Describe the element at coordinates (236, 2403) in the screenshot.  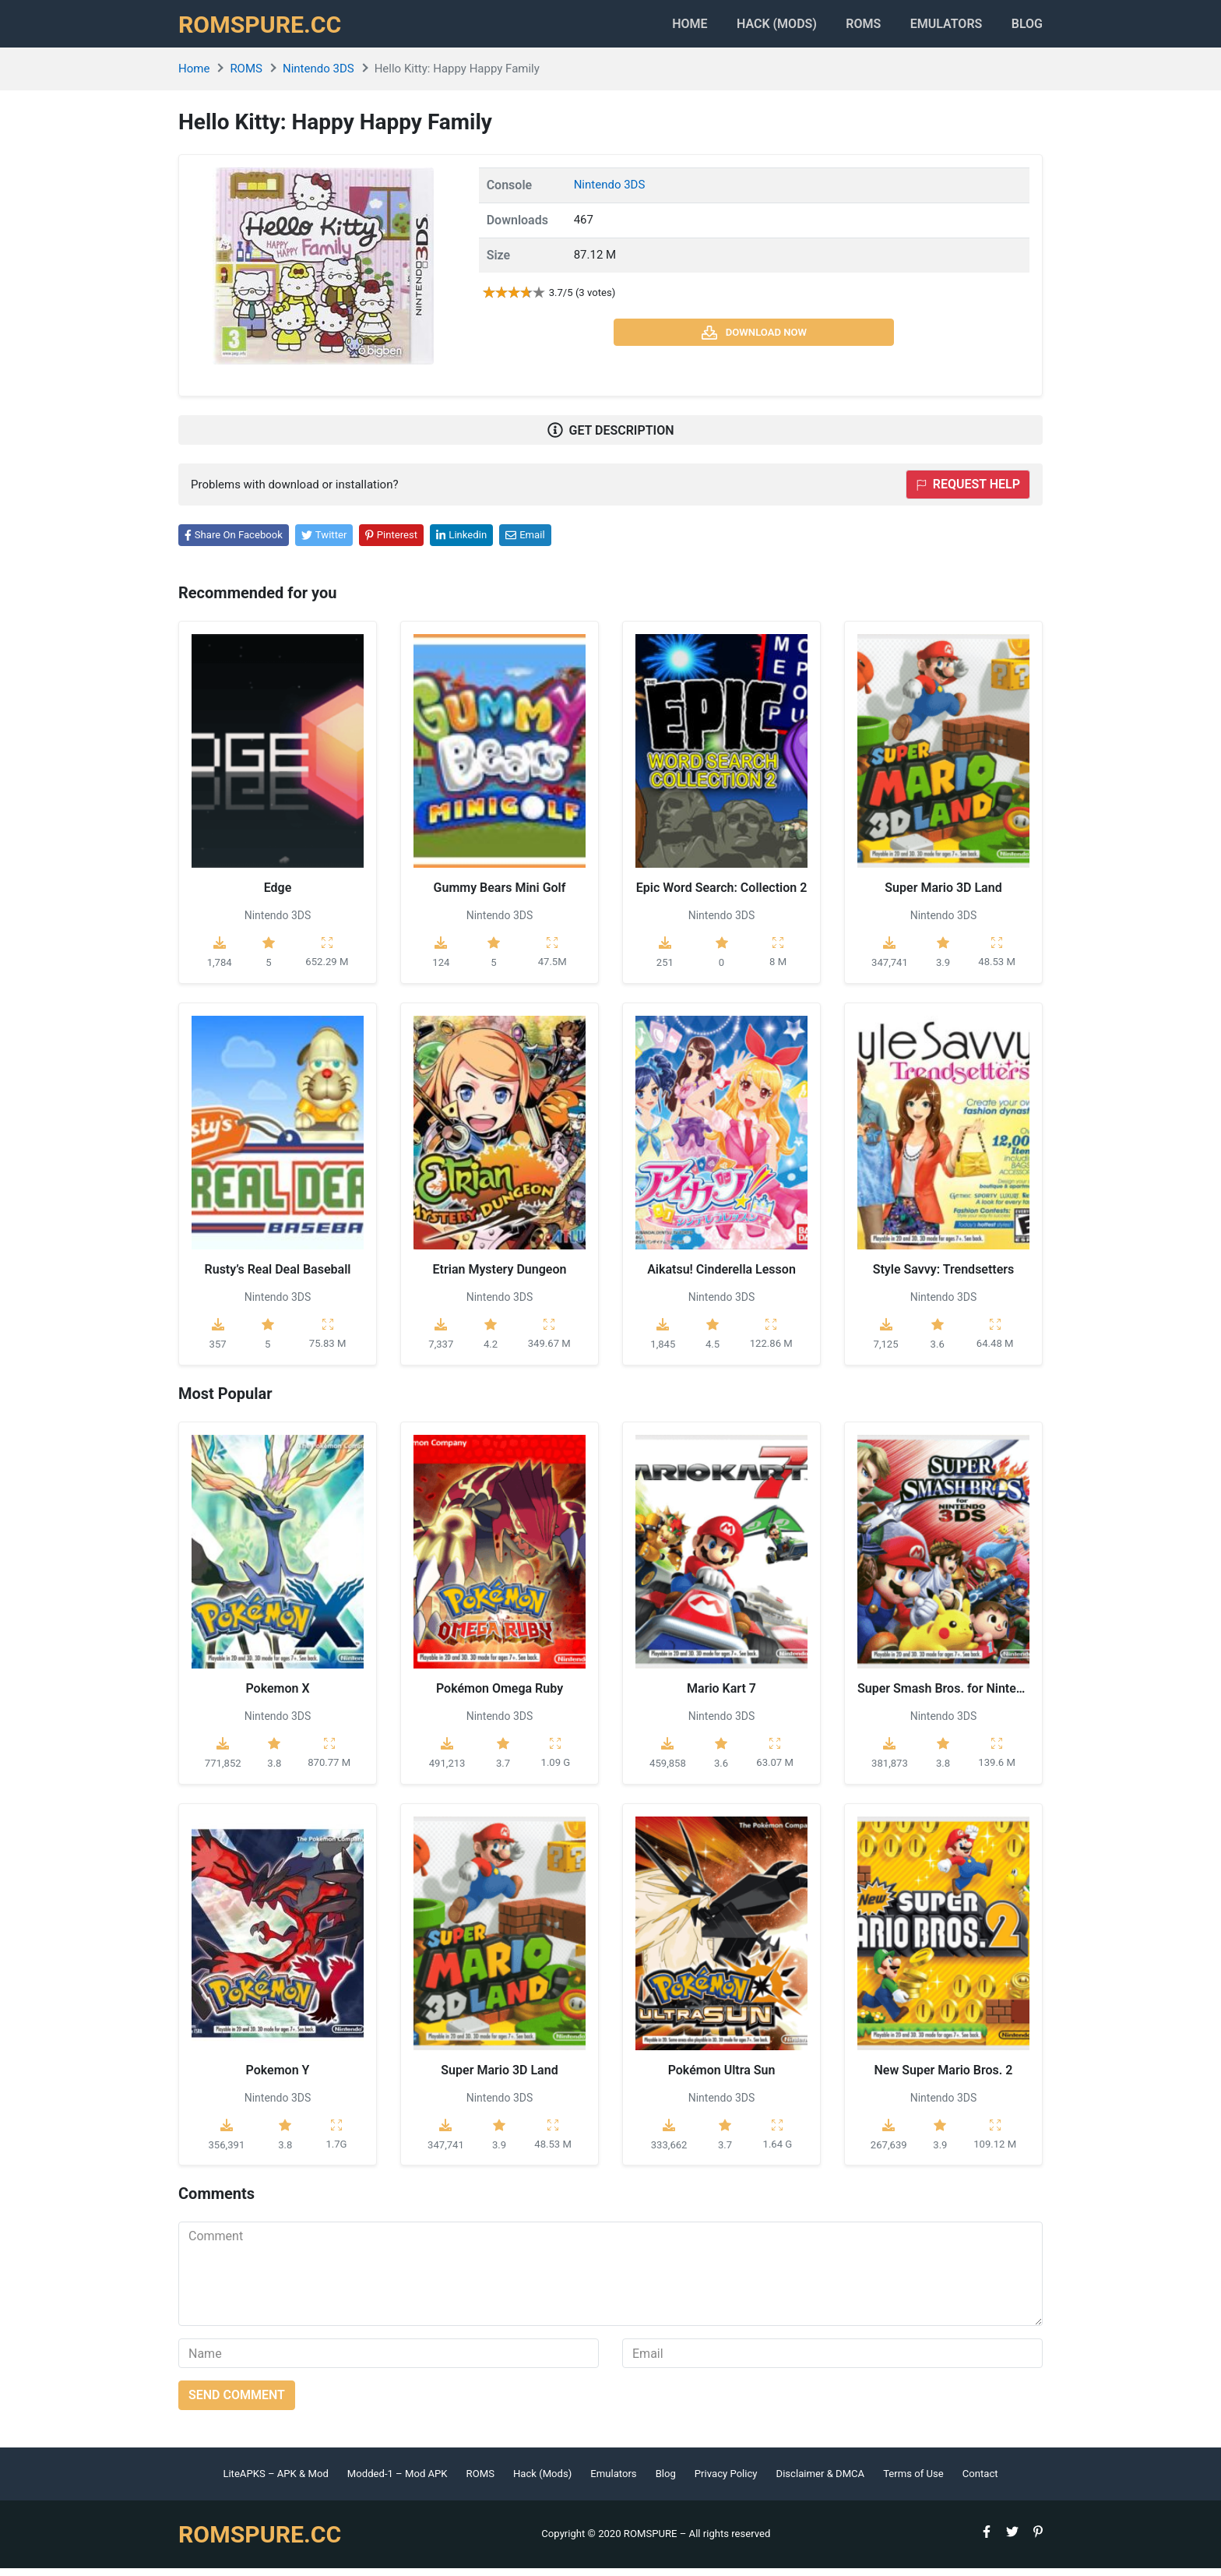
I see `Send comment` at that location.